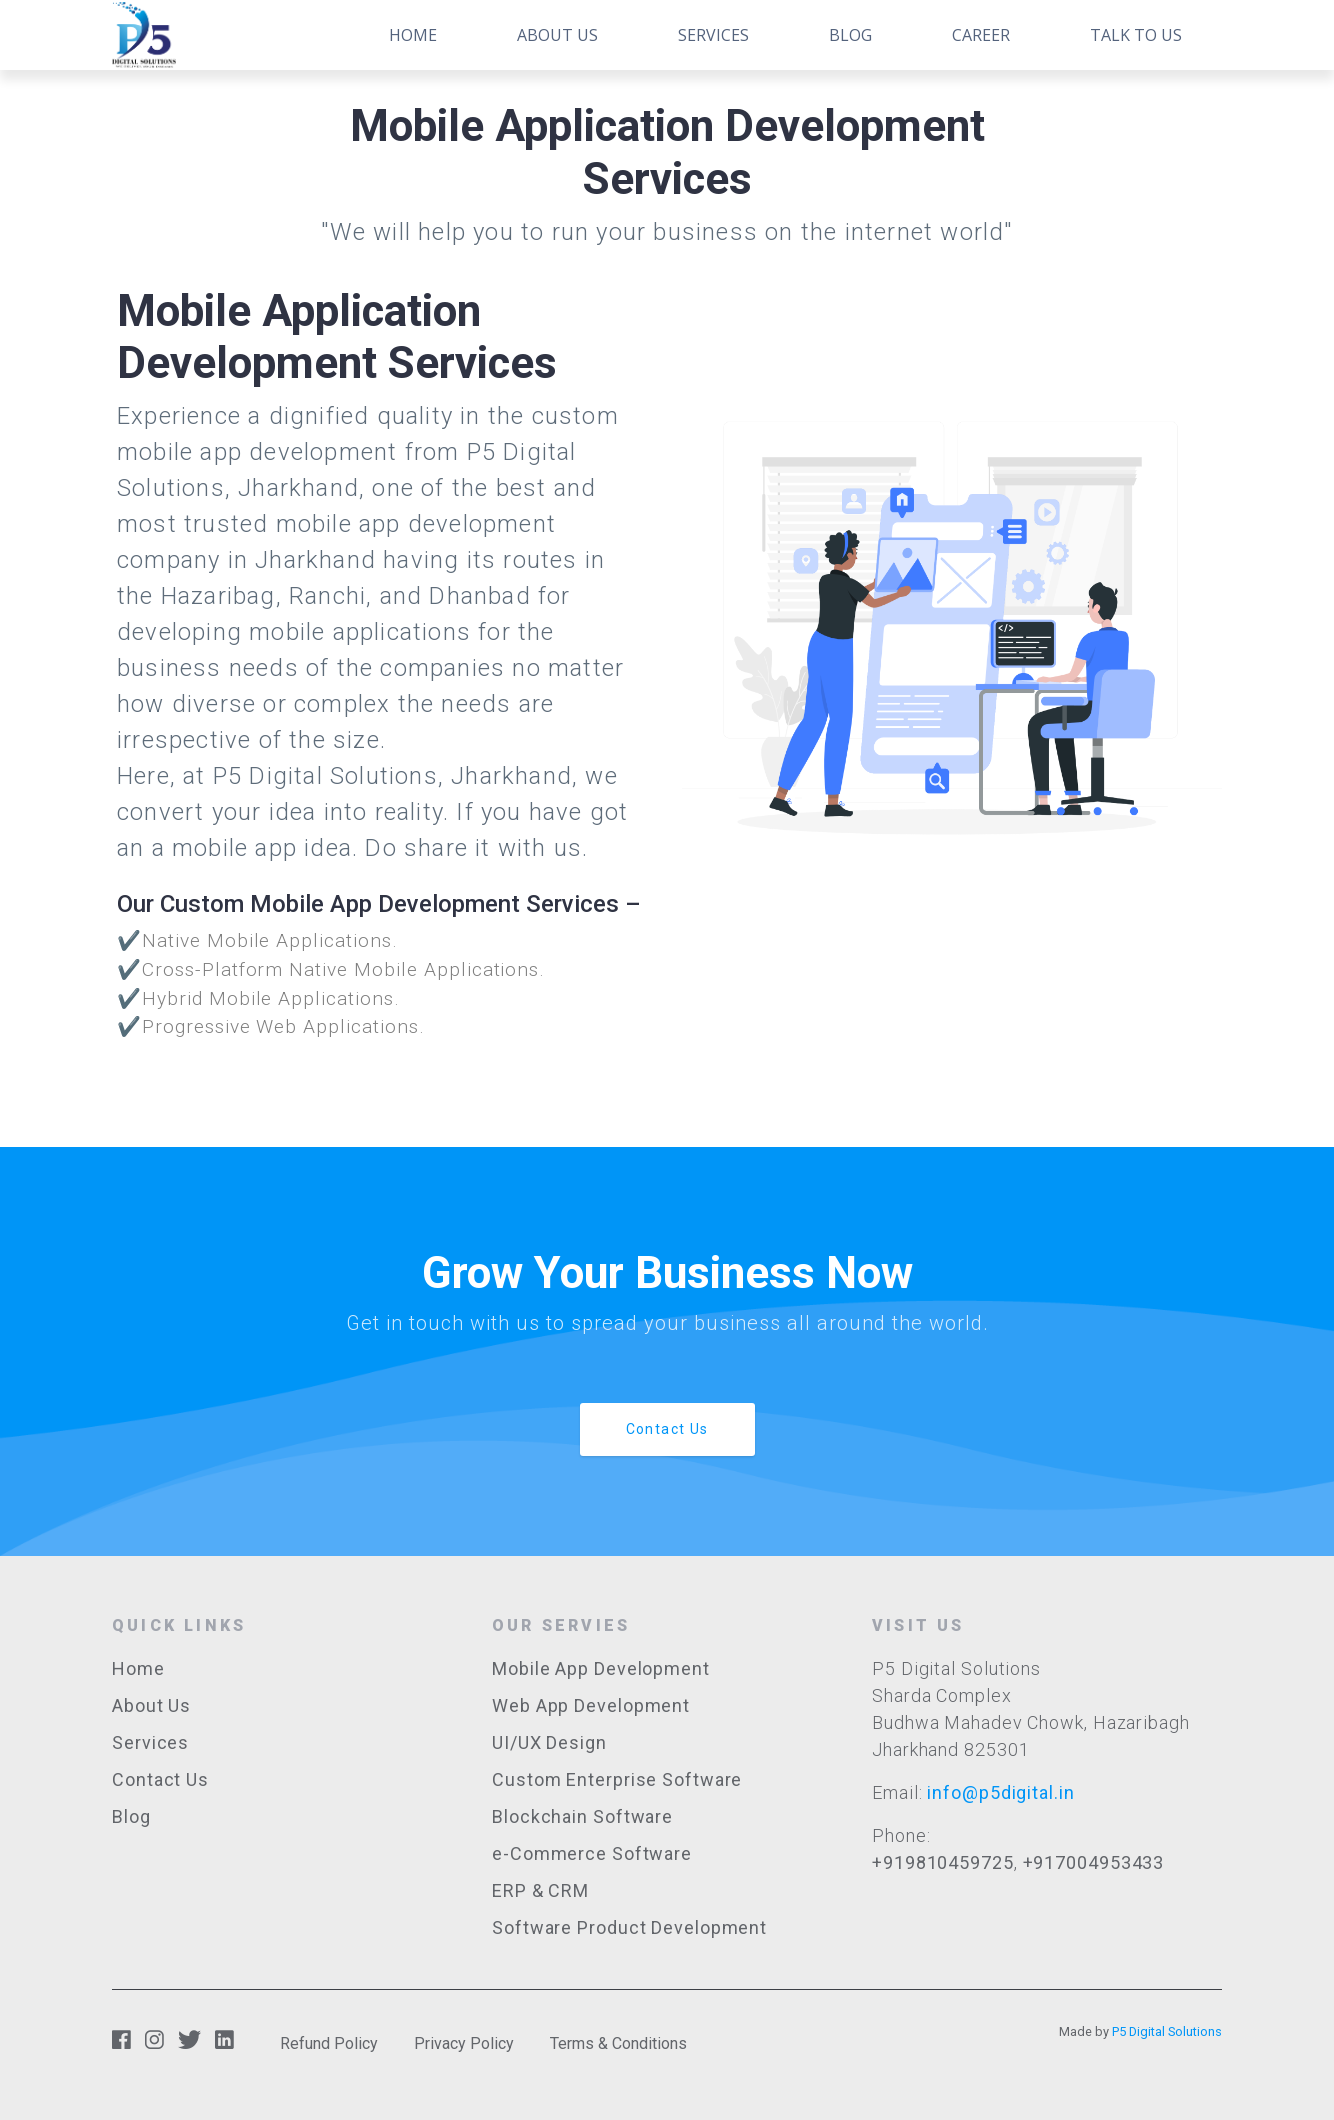  What do you see at coordinates (1000, 1792) in the screenshot?
I see `info@p5digital.in` at bounding box center [1000, 1792].